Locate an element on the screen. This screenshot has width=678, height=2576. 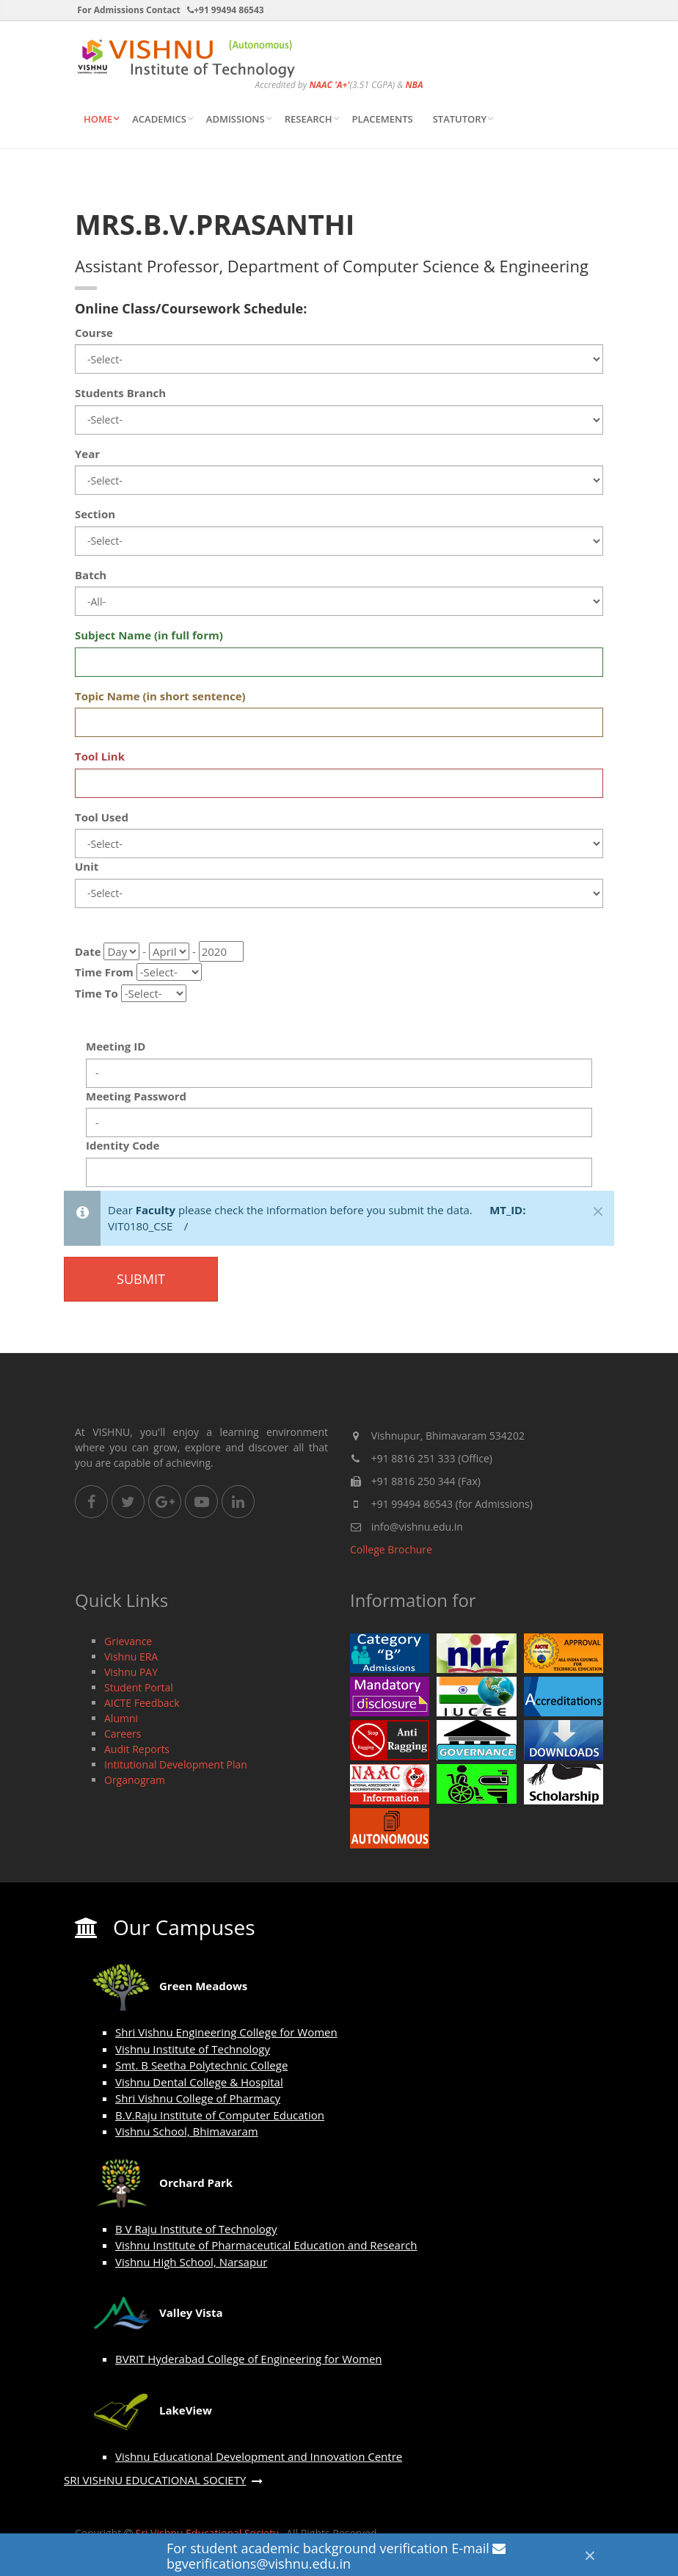
Course is located at coordinates (94, 332).